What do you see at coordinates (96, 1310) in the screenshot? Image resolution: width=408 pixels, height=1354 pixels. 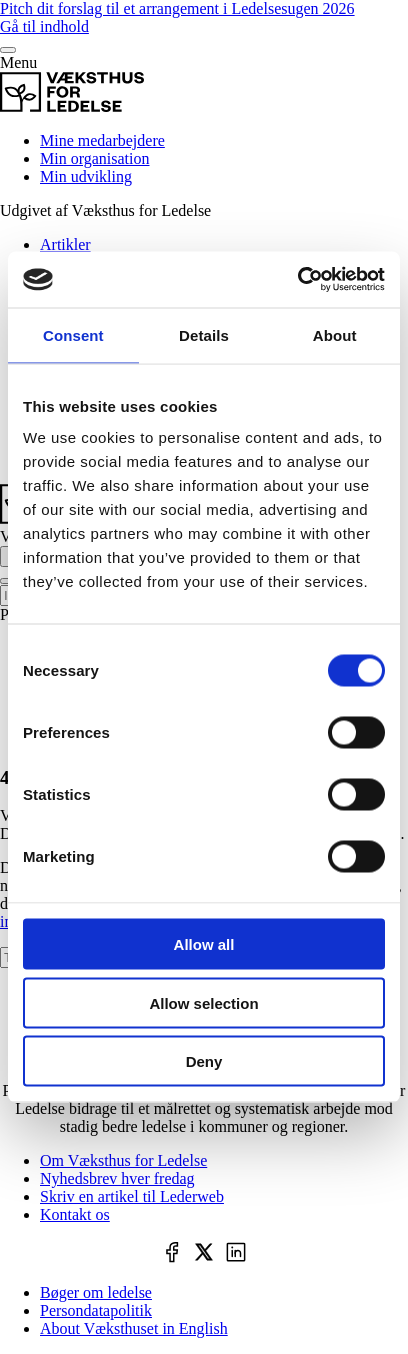 I see `Persondatapolitik` at bounding box center [96, 1310].